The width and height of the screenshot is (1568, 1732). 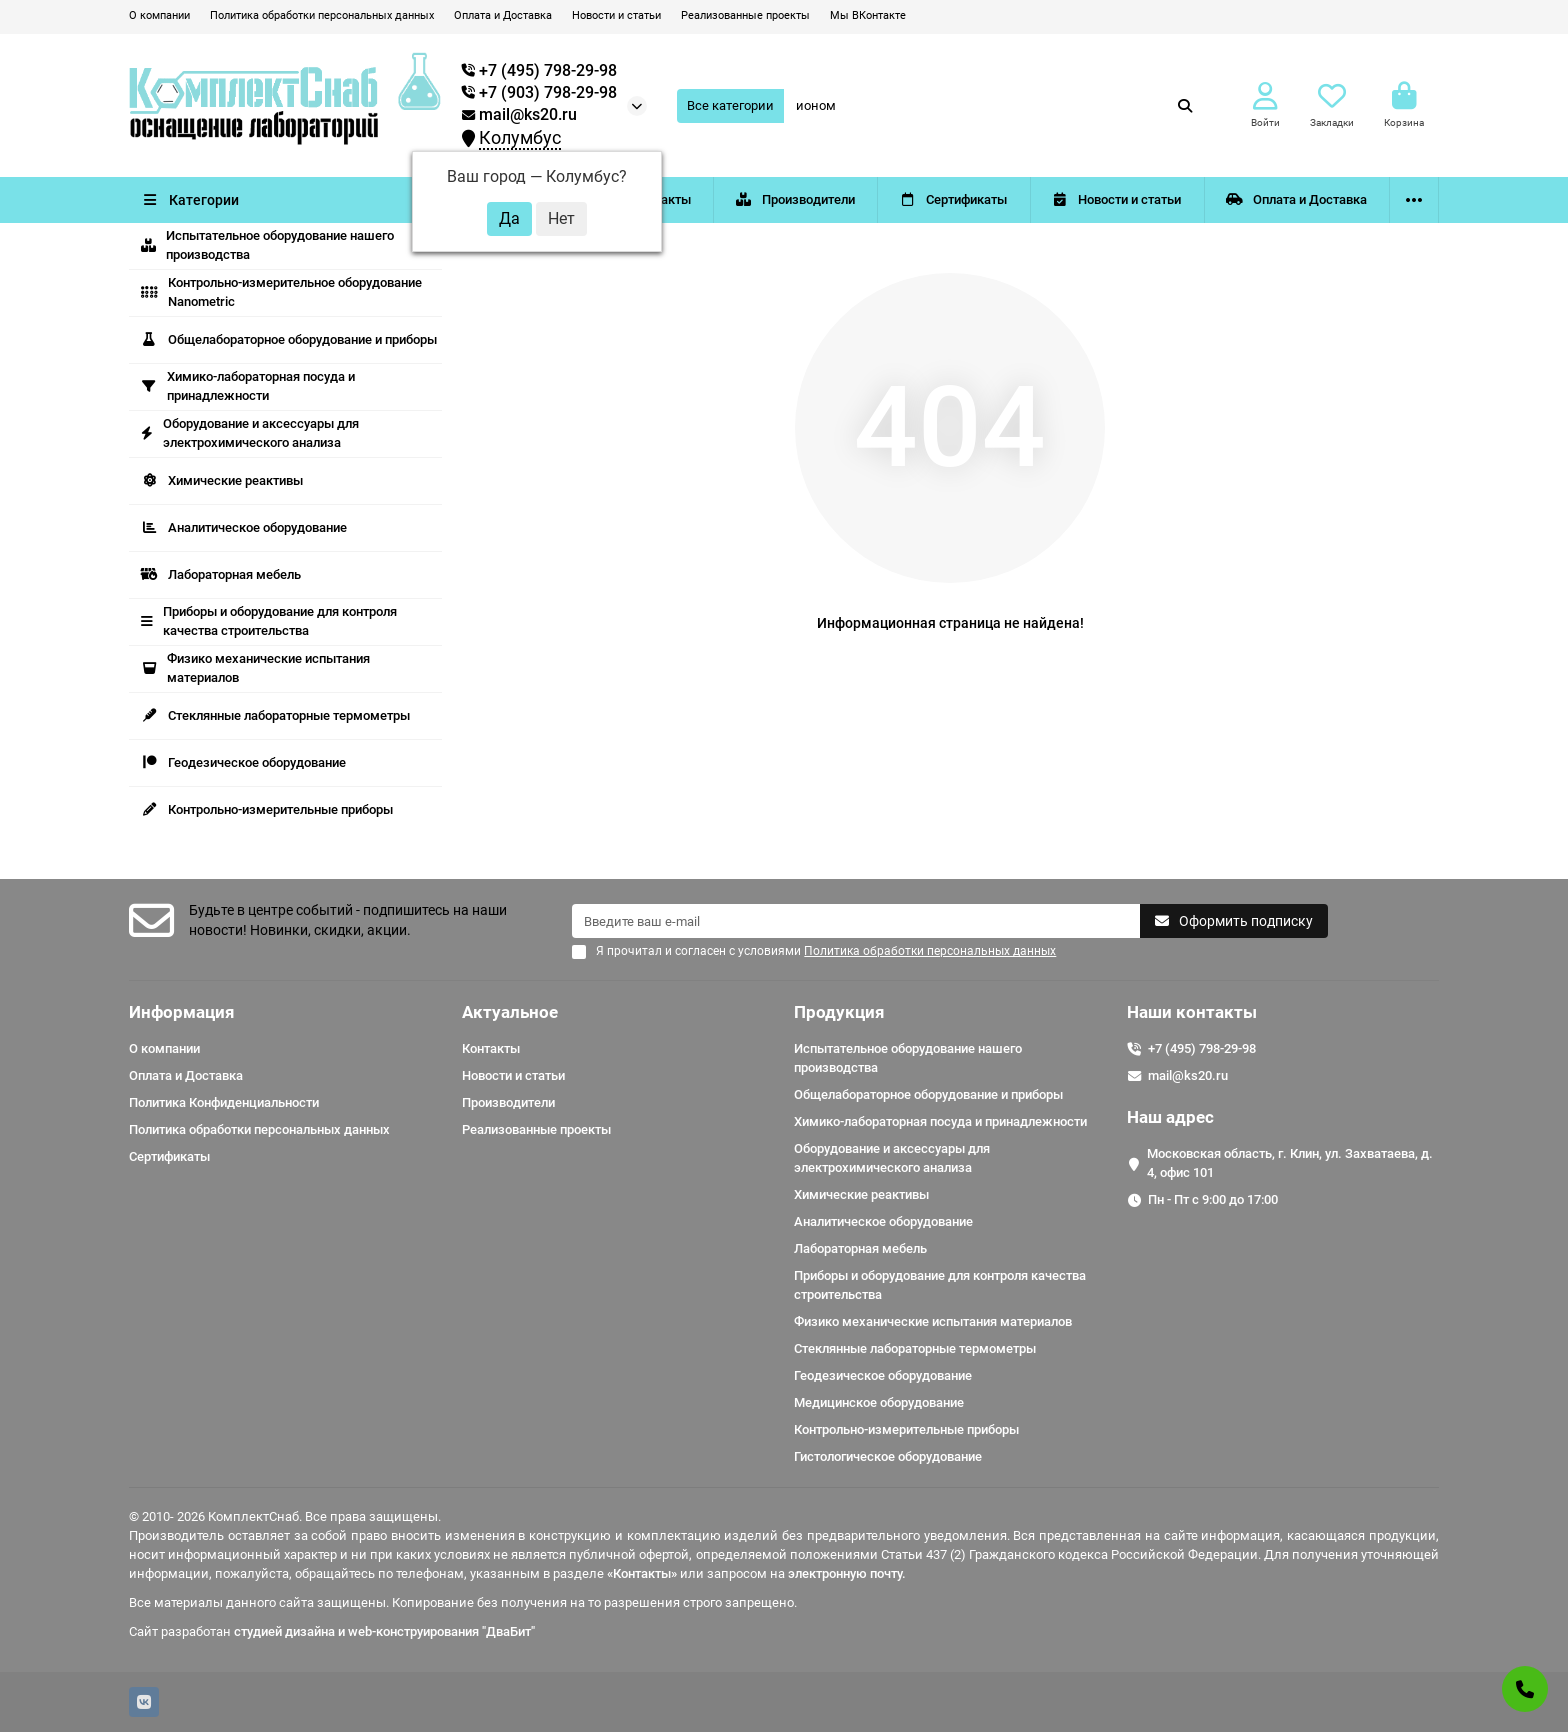 I want to click on Контакты, so click(x=491, y=1048).